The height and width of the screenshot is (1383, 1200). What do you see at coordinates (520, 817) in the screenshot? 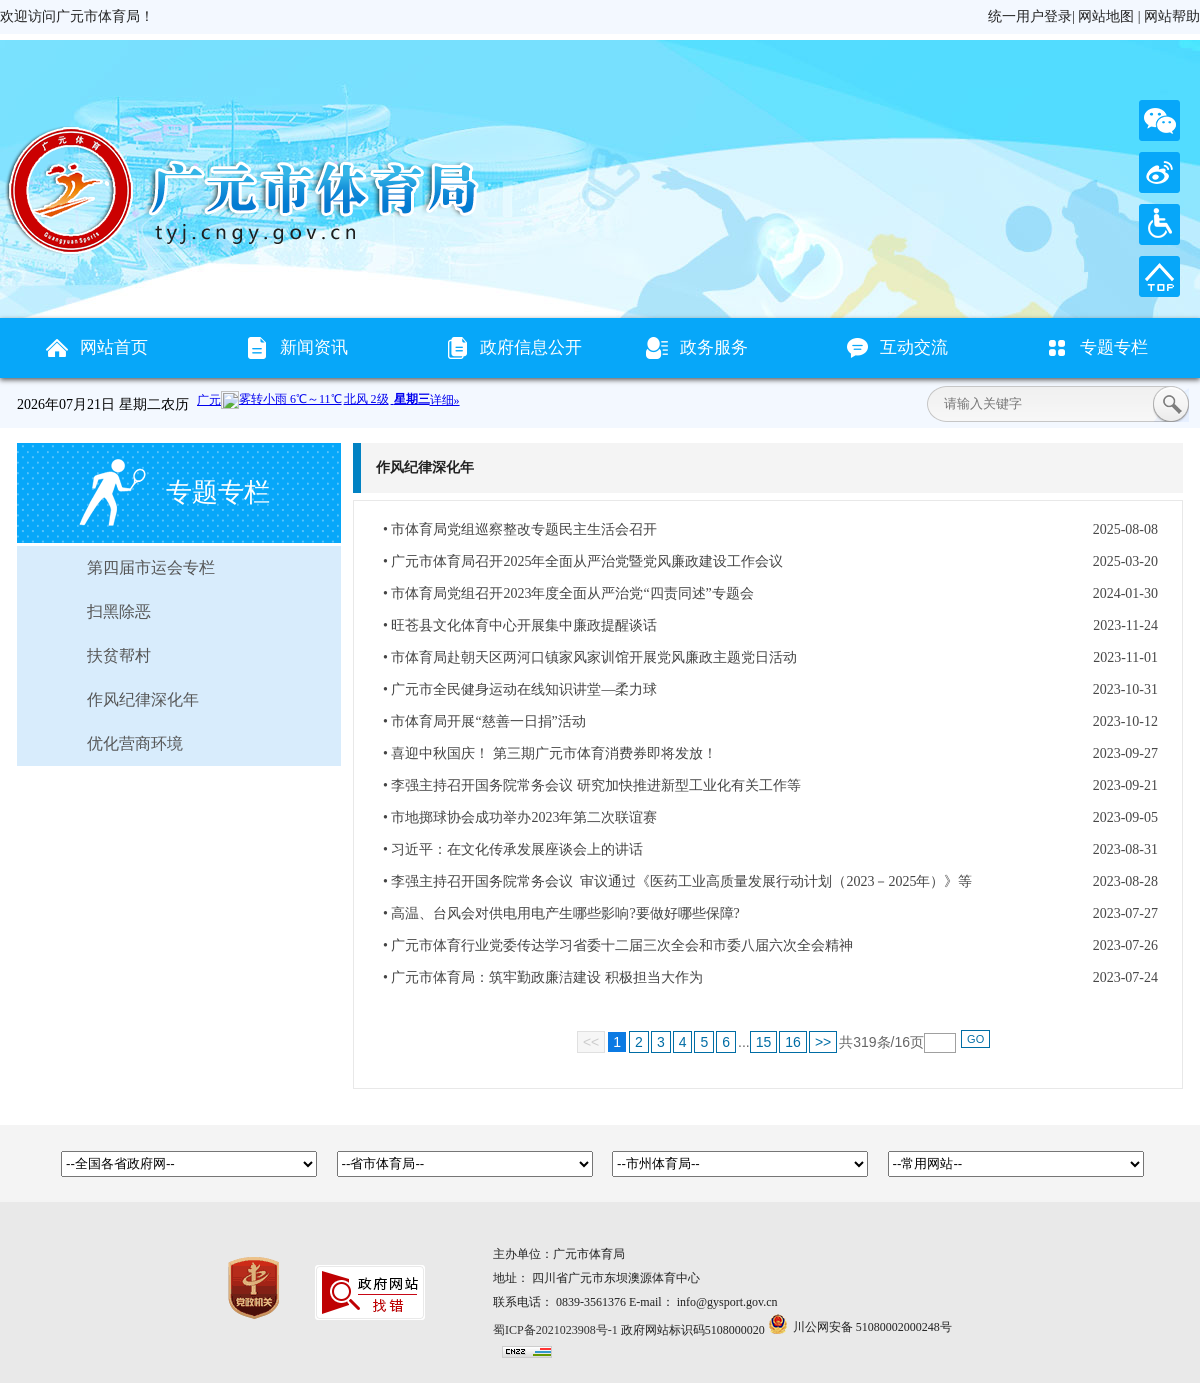
I see `• 市地掷球协会成功举办2023年第二次联谊赛` at bounding box center [520, 817].